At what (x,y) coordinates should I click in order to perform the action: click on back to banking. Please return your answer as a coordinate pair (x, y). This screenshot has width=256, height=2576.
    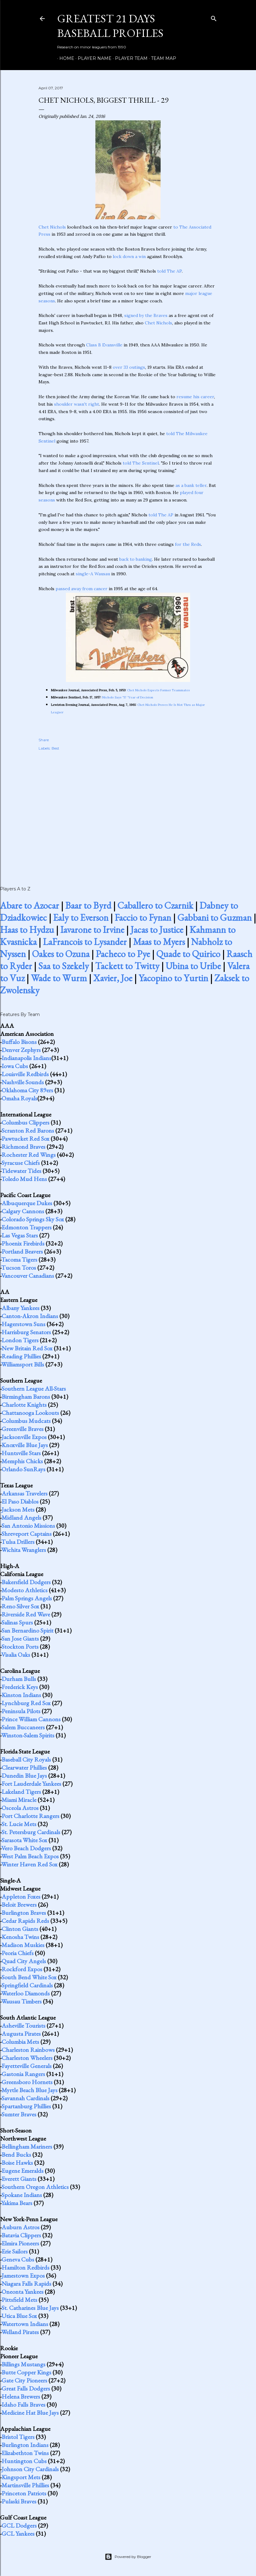
    Looking at the image, I should click on (135, 559).